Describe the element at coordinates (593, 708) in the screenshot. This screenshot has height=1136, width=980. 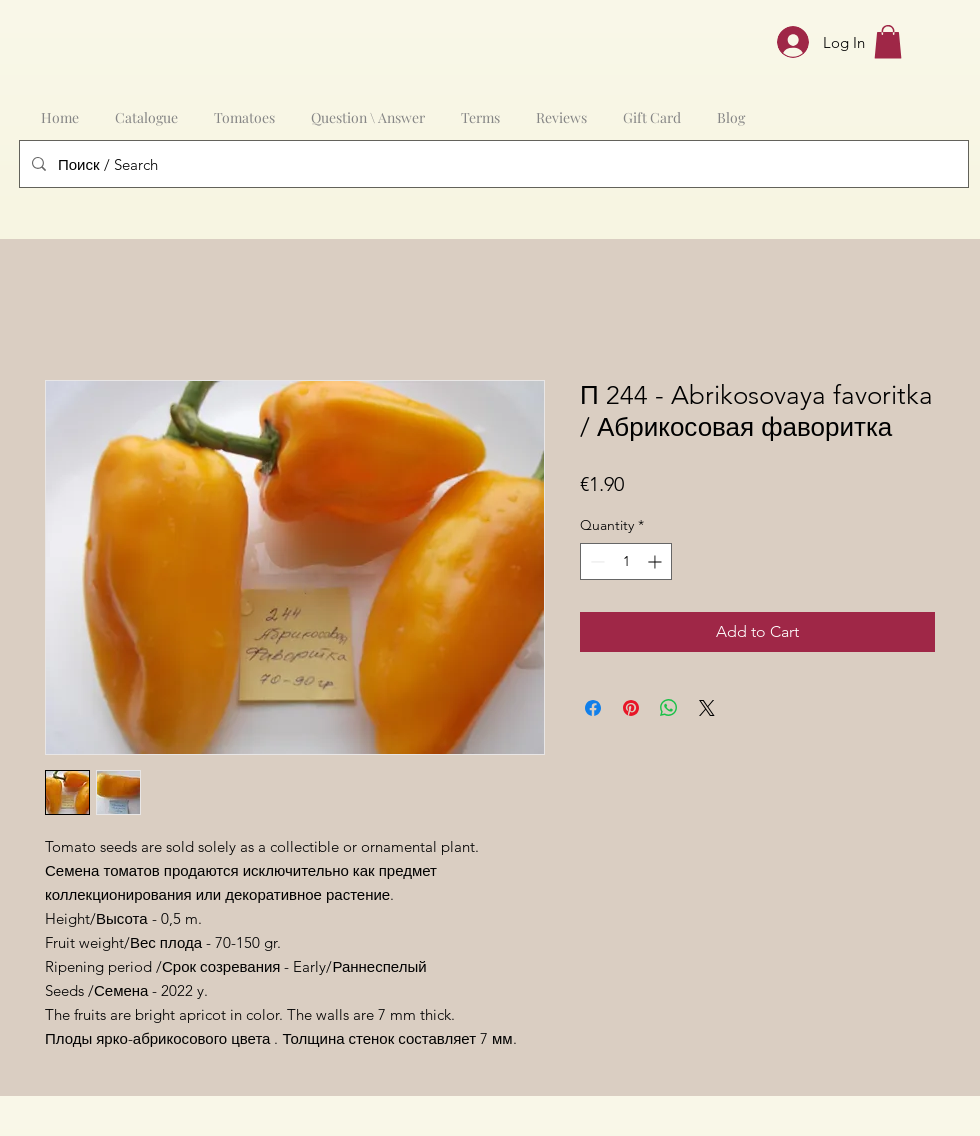
I see `[Share on Facebook]` at that location.